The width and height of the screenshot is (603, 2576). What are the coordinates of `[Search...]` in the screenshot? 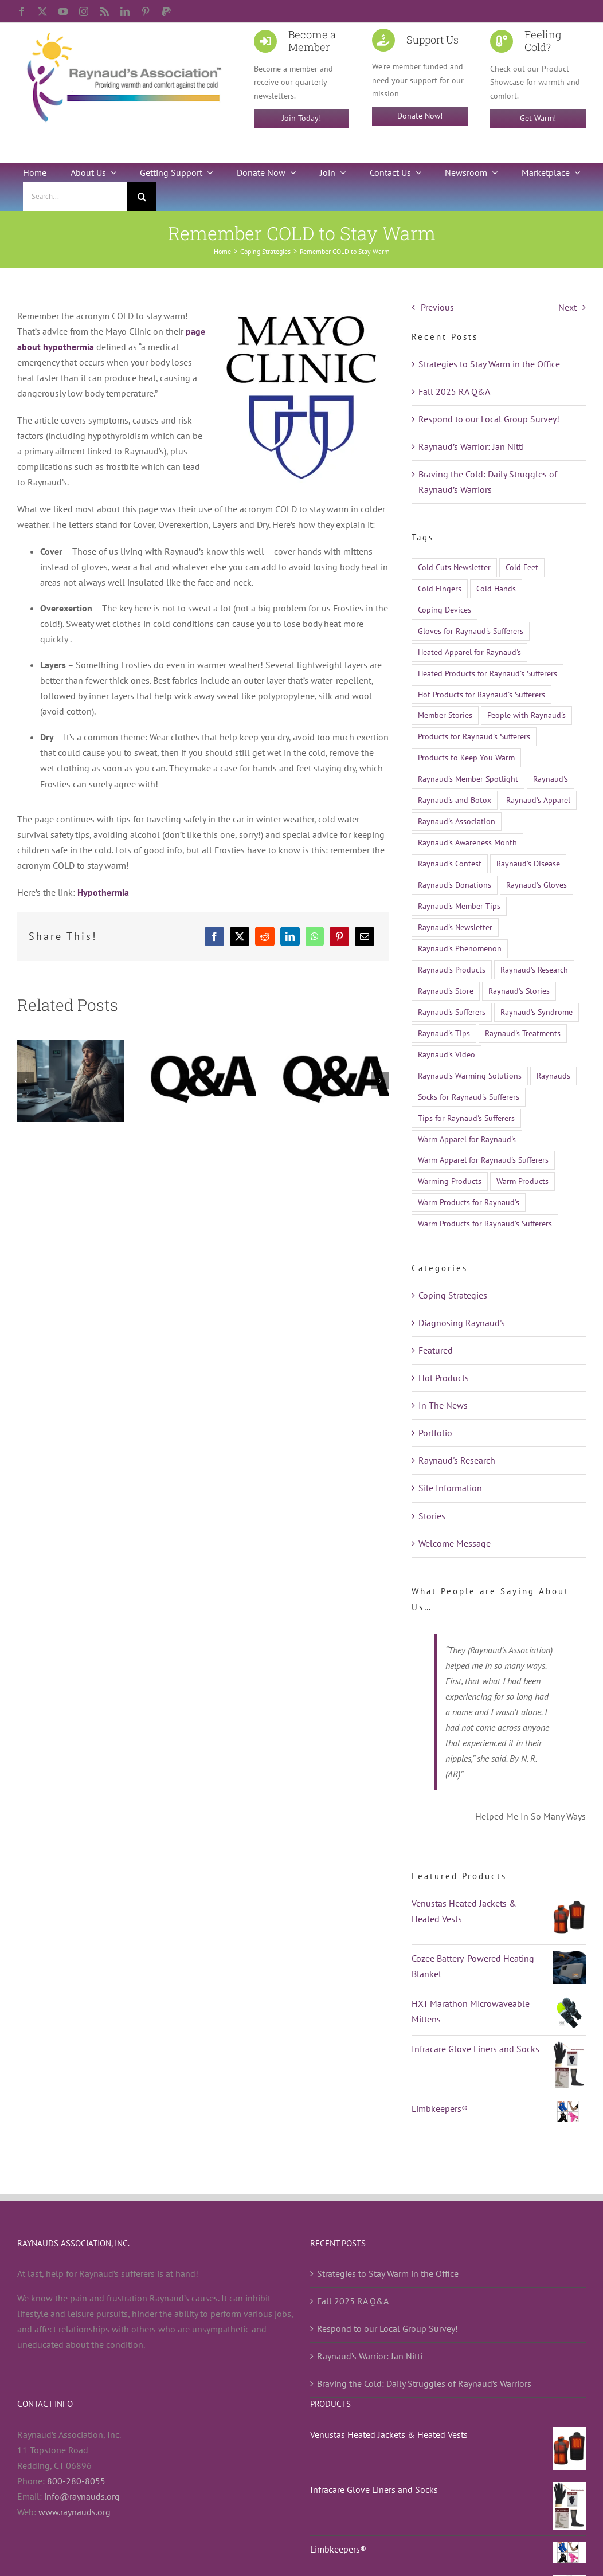 It's located at (75, 196).